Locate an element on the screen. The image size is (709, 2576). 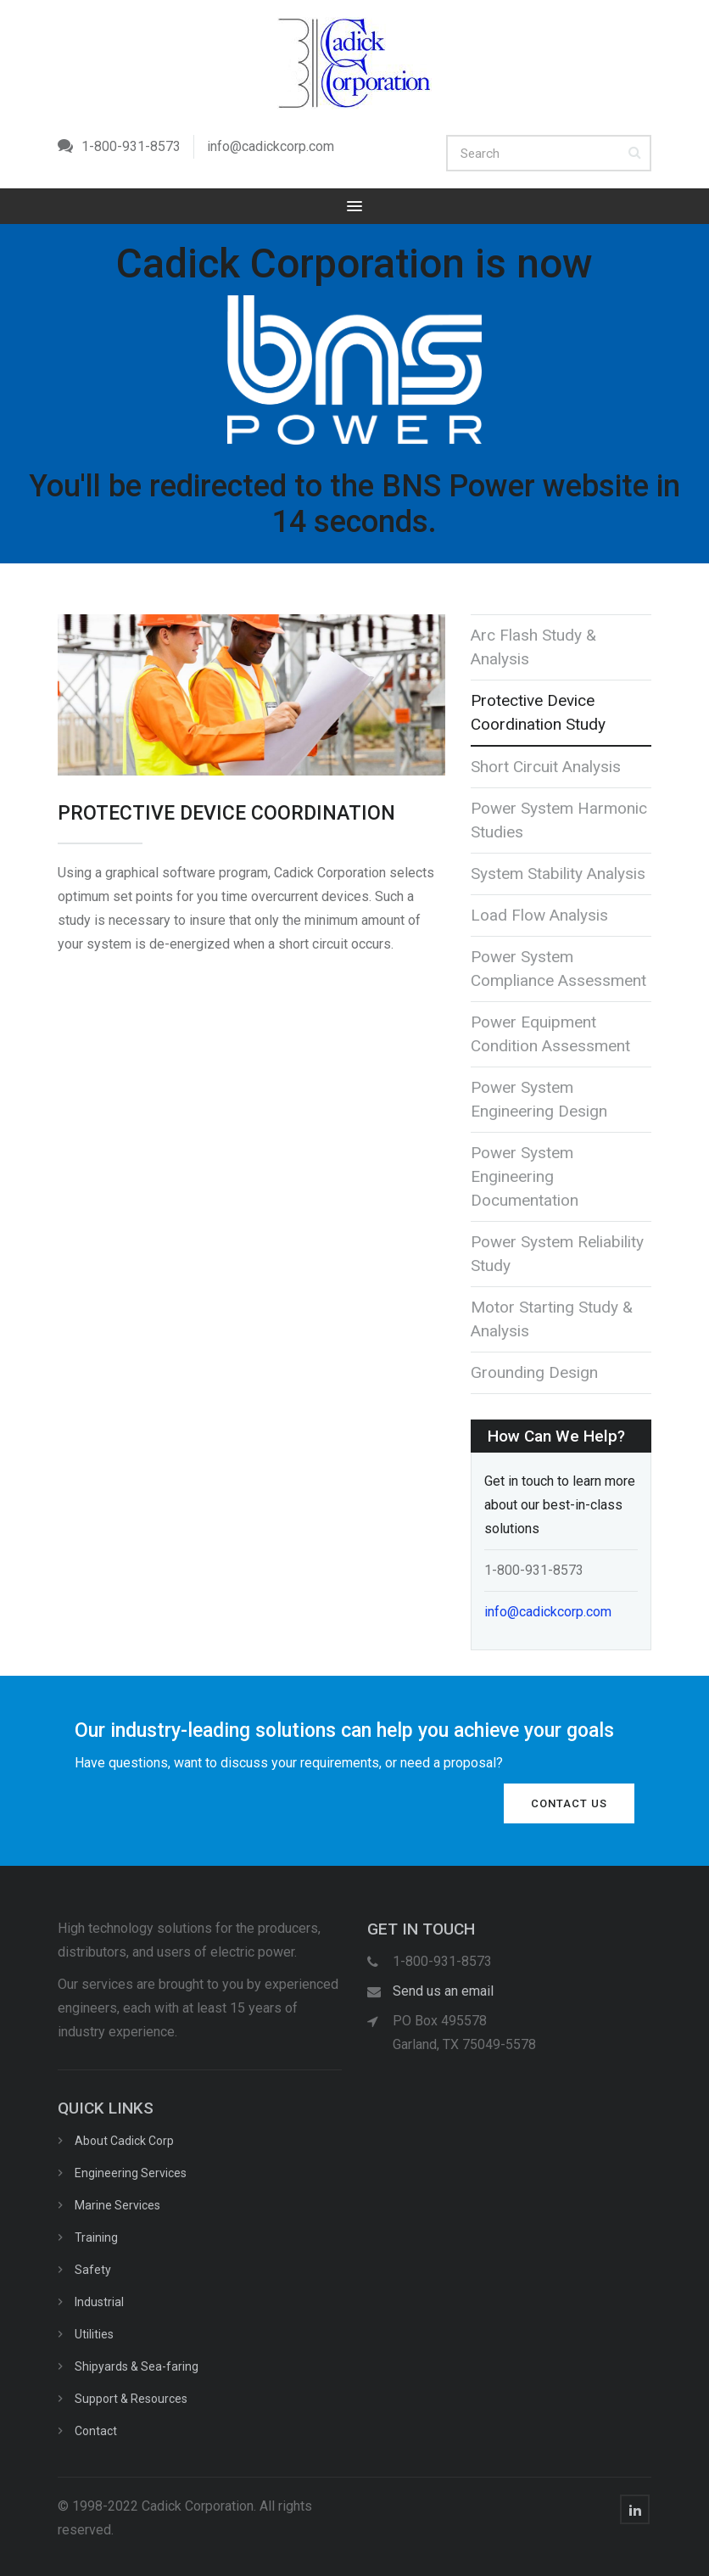
Power System Compliance Assessment is located at coordinates (558, 968).